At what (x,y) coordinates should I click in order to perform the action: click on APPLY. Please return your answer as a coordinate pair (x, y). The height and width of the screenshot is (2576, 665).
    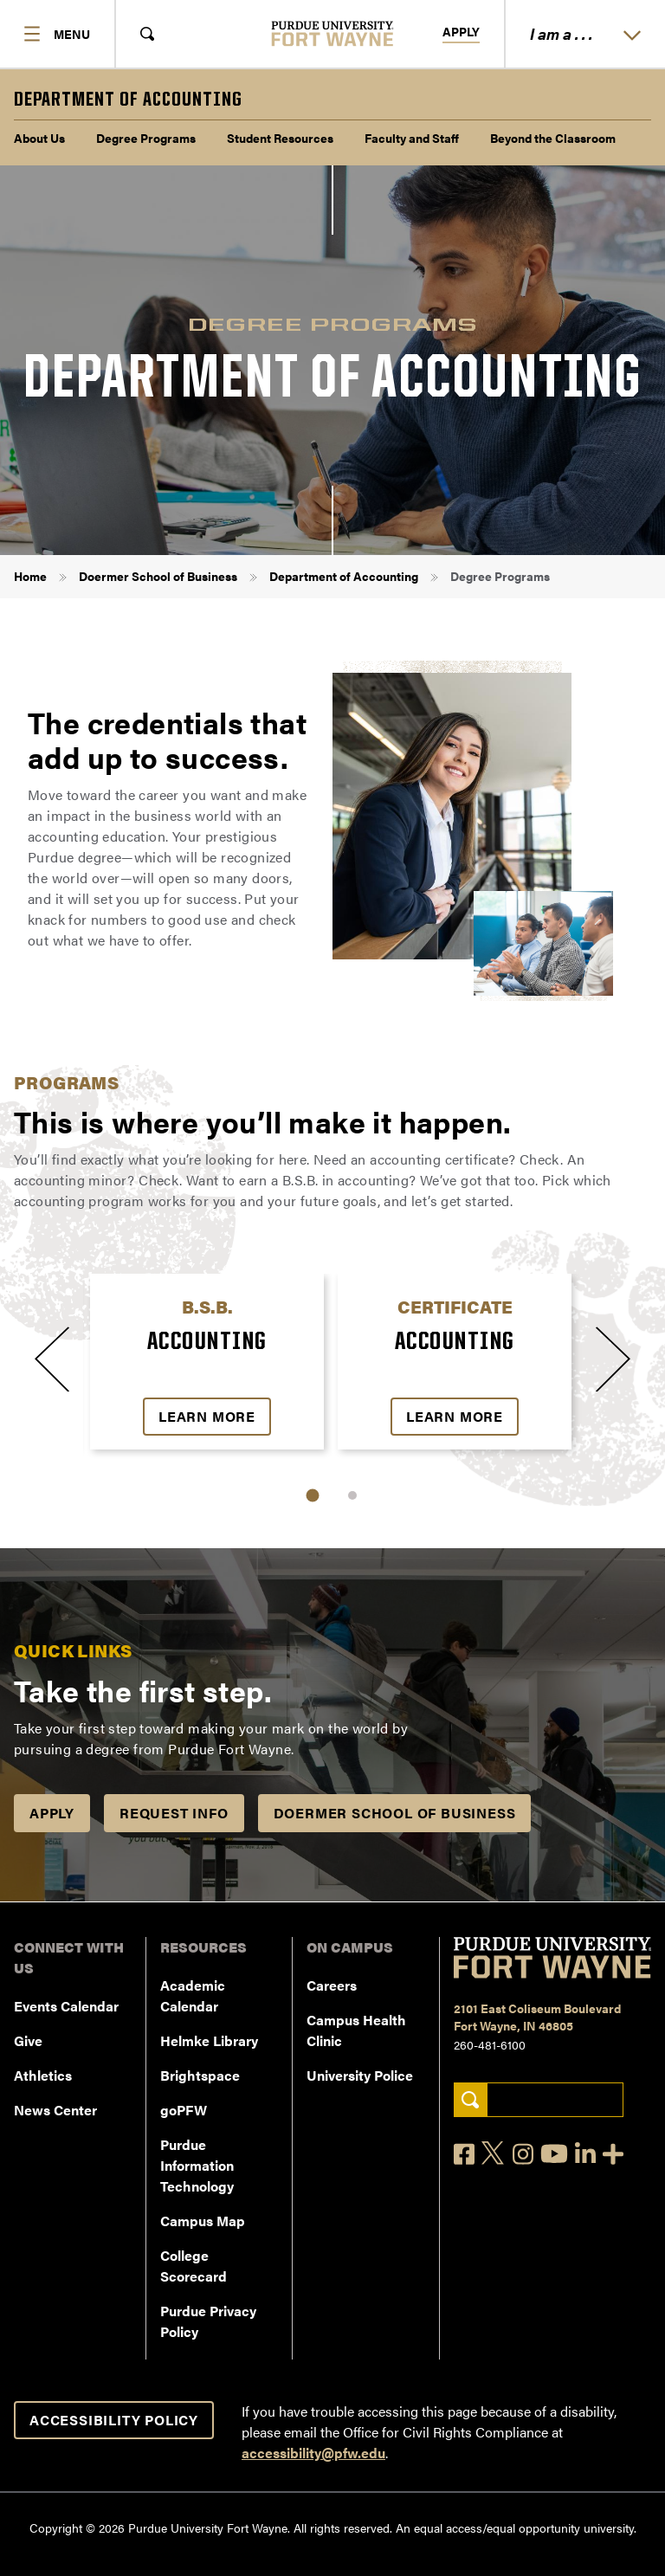
    Looking at the image, I should click on (51, 1813).